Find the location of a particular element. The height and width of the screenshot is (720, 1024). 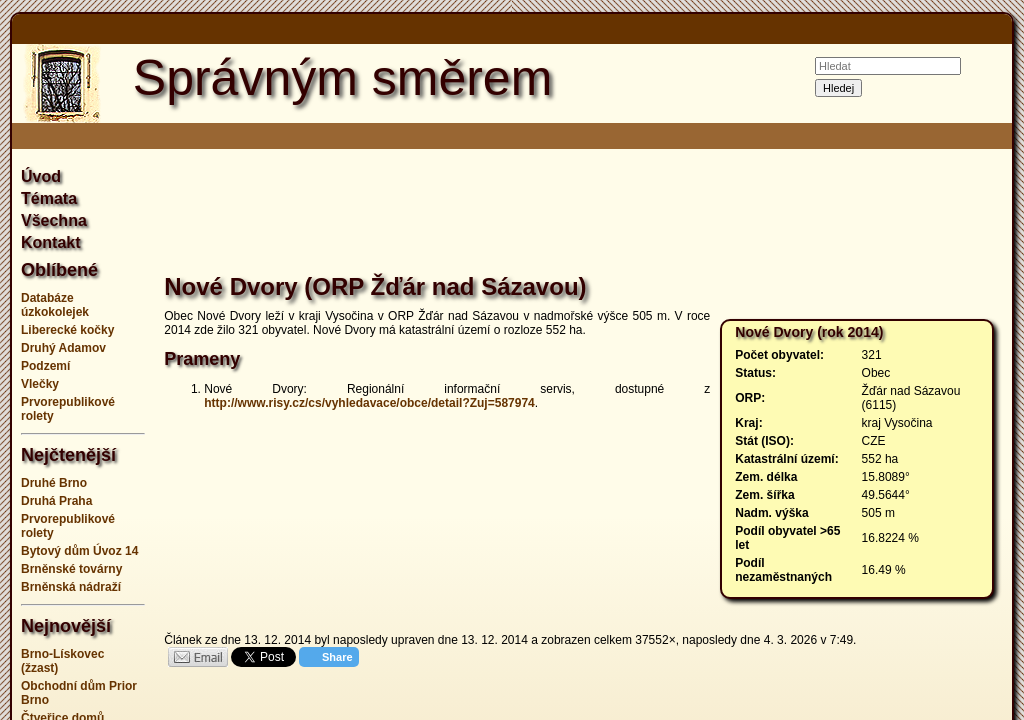

Bytový dům Úvoz 14 is located at coordinates (79, 551).